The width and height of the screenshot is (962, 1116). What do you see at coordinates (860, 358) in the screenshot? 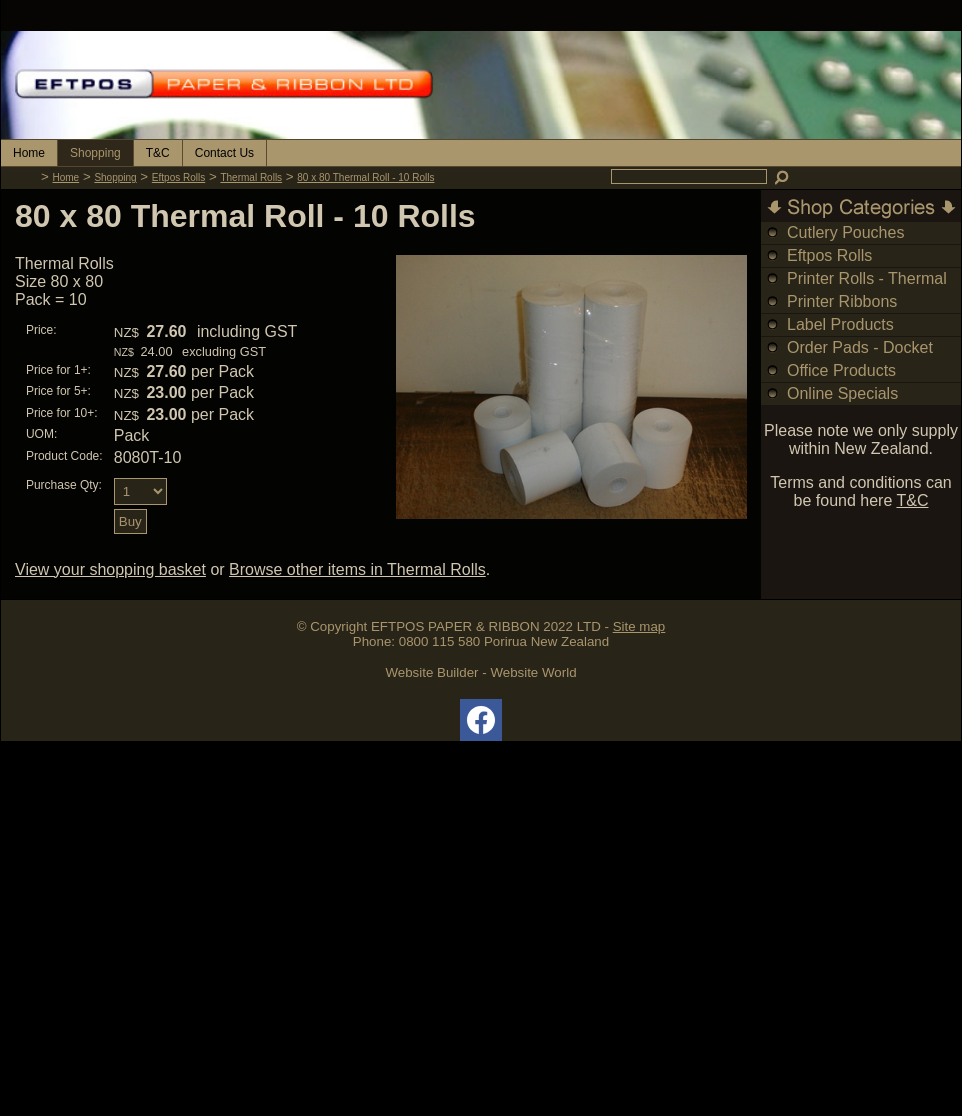
I see `Order Pads - Docket Books` at bounding box center [860, 358].